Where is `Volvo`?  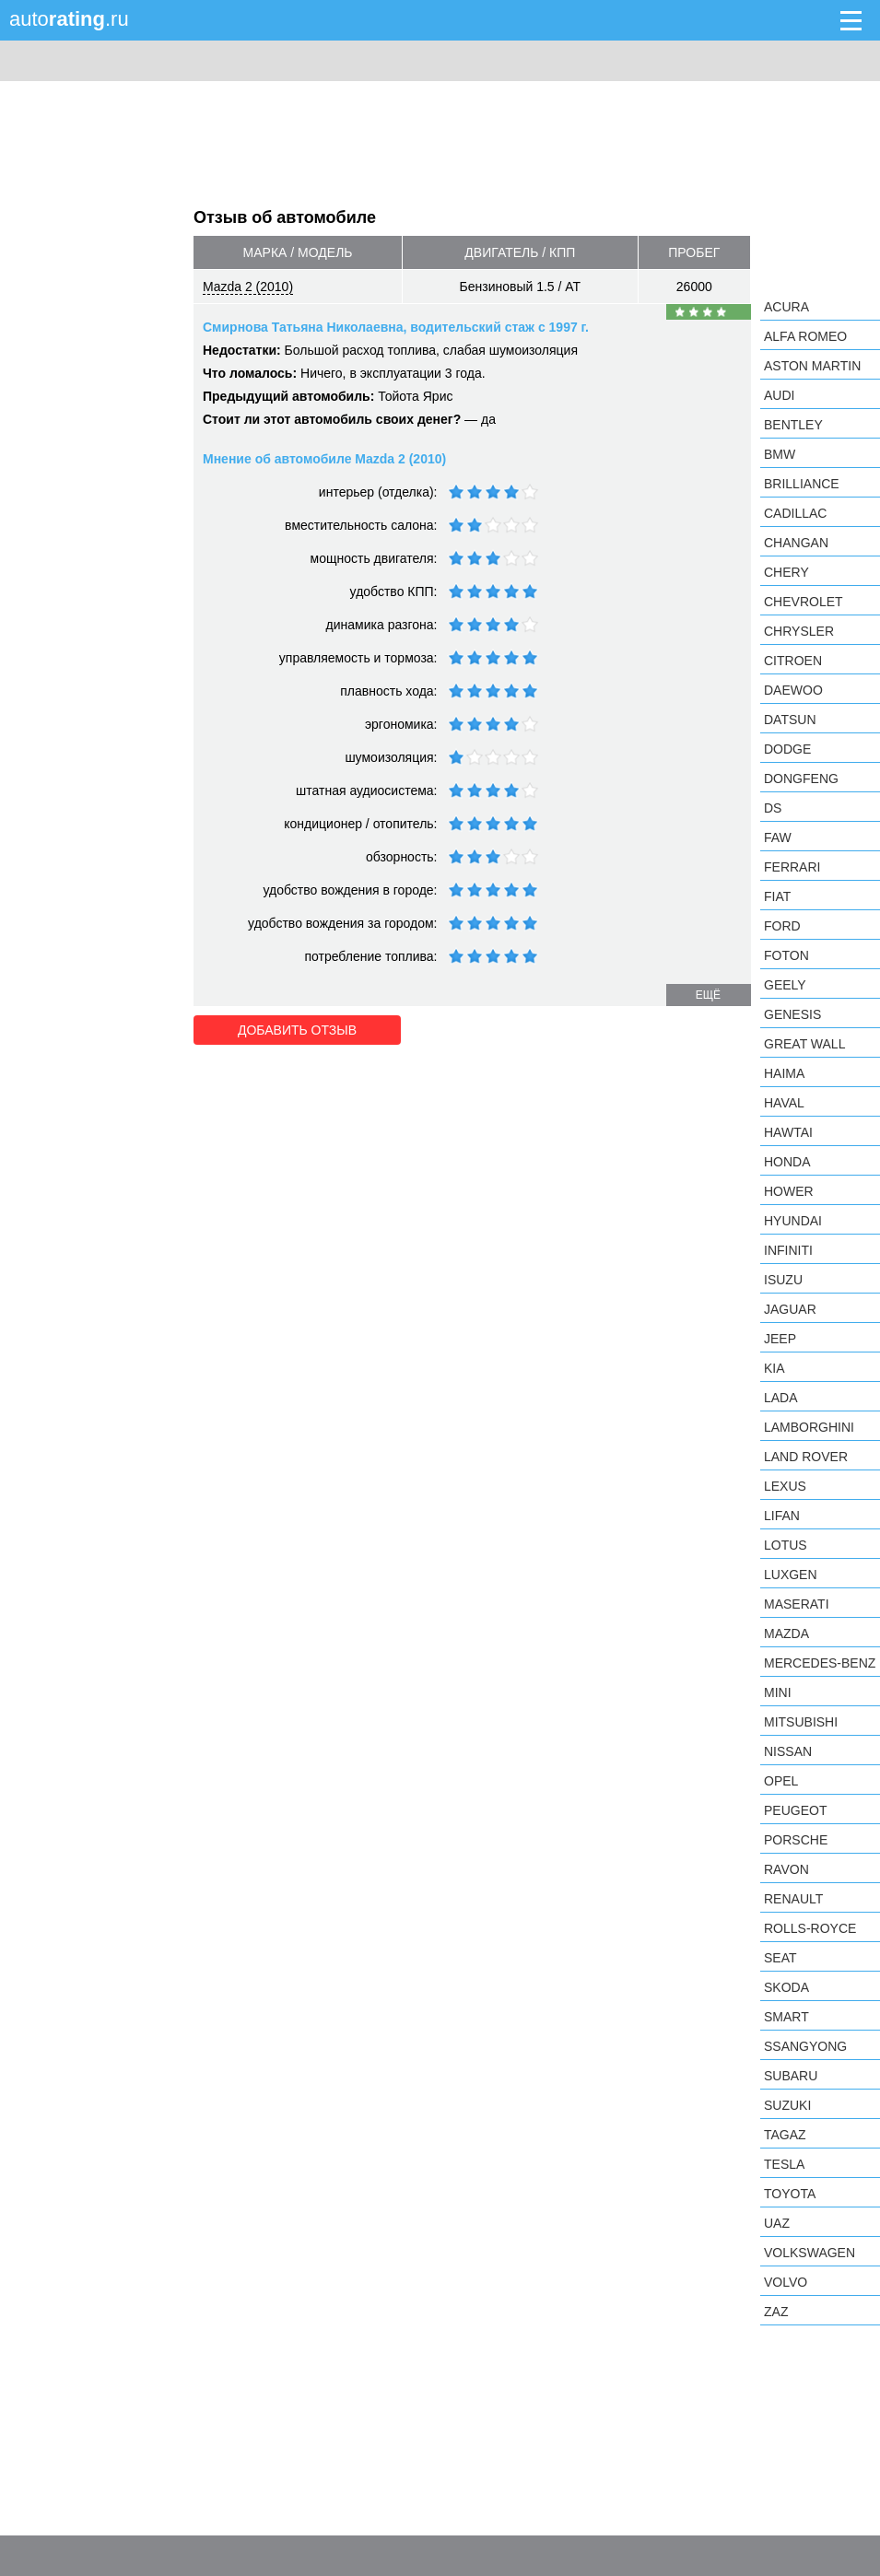
Volvo is located at coordinates (785, 2282).